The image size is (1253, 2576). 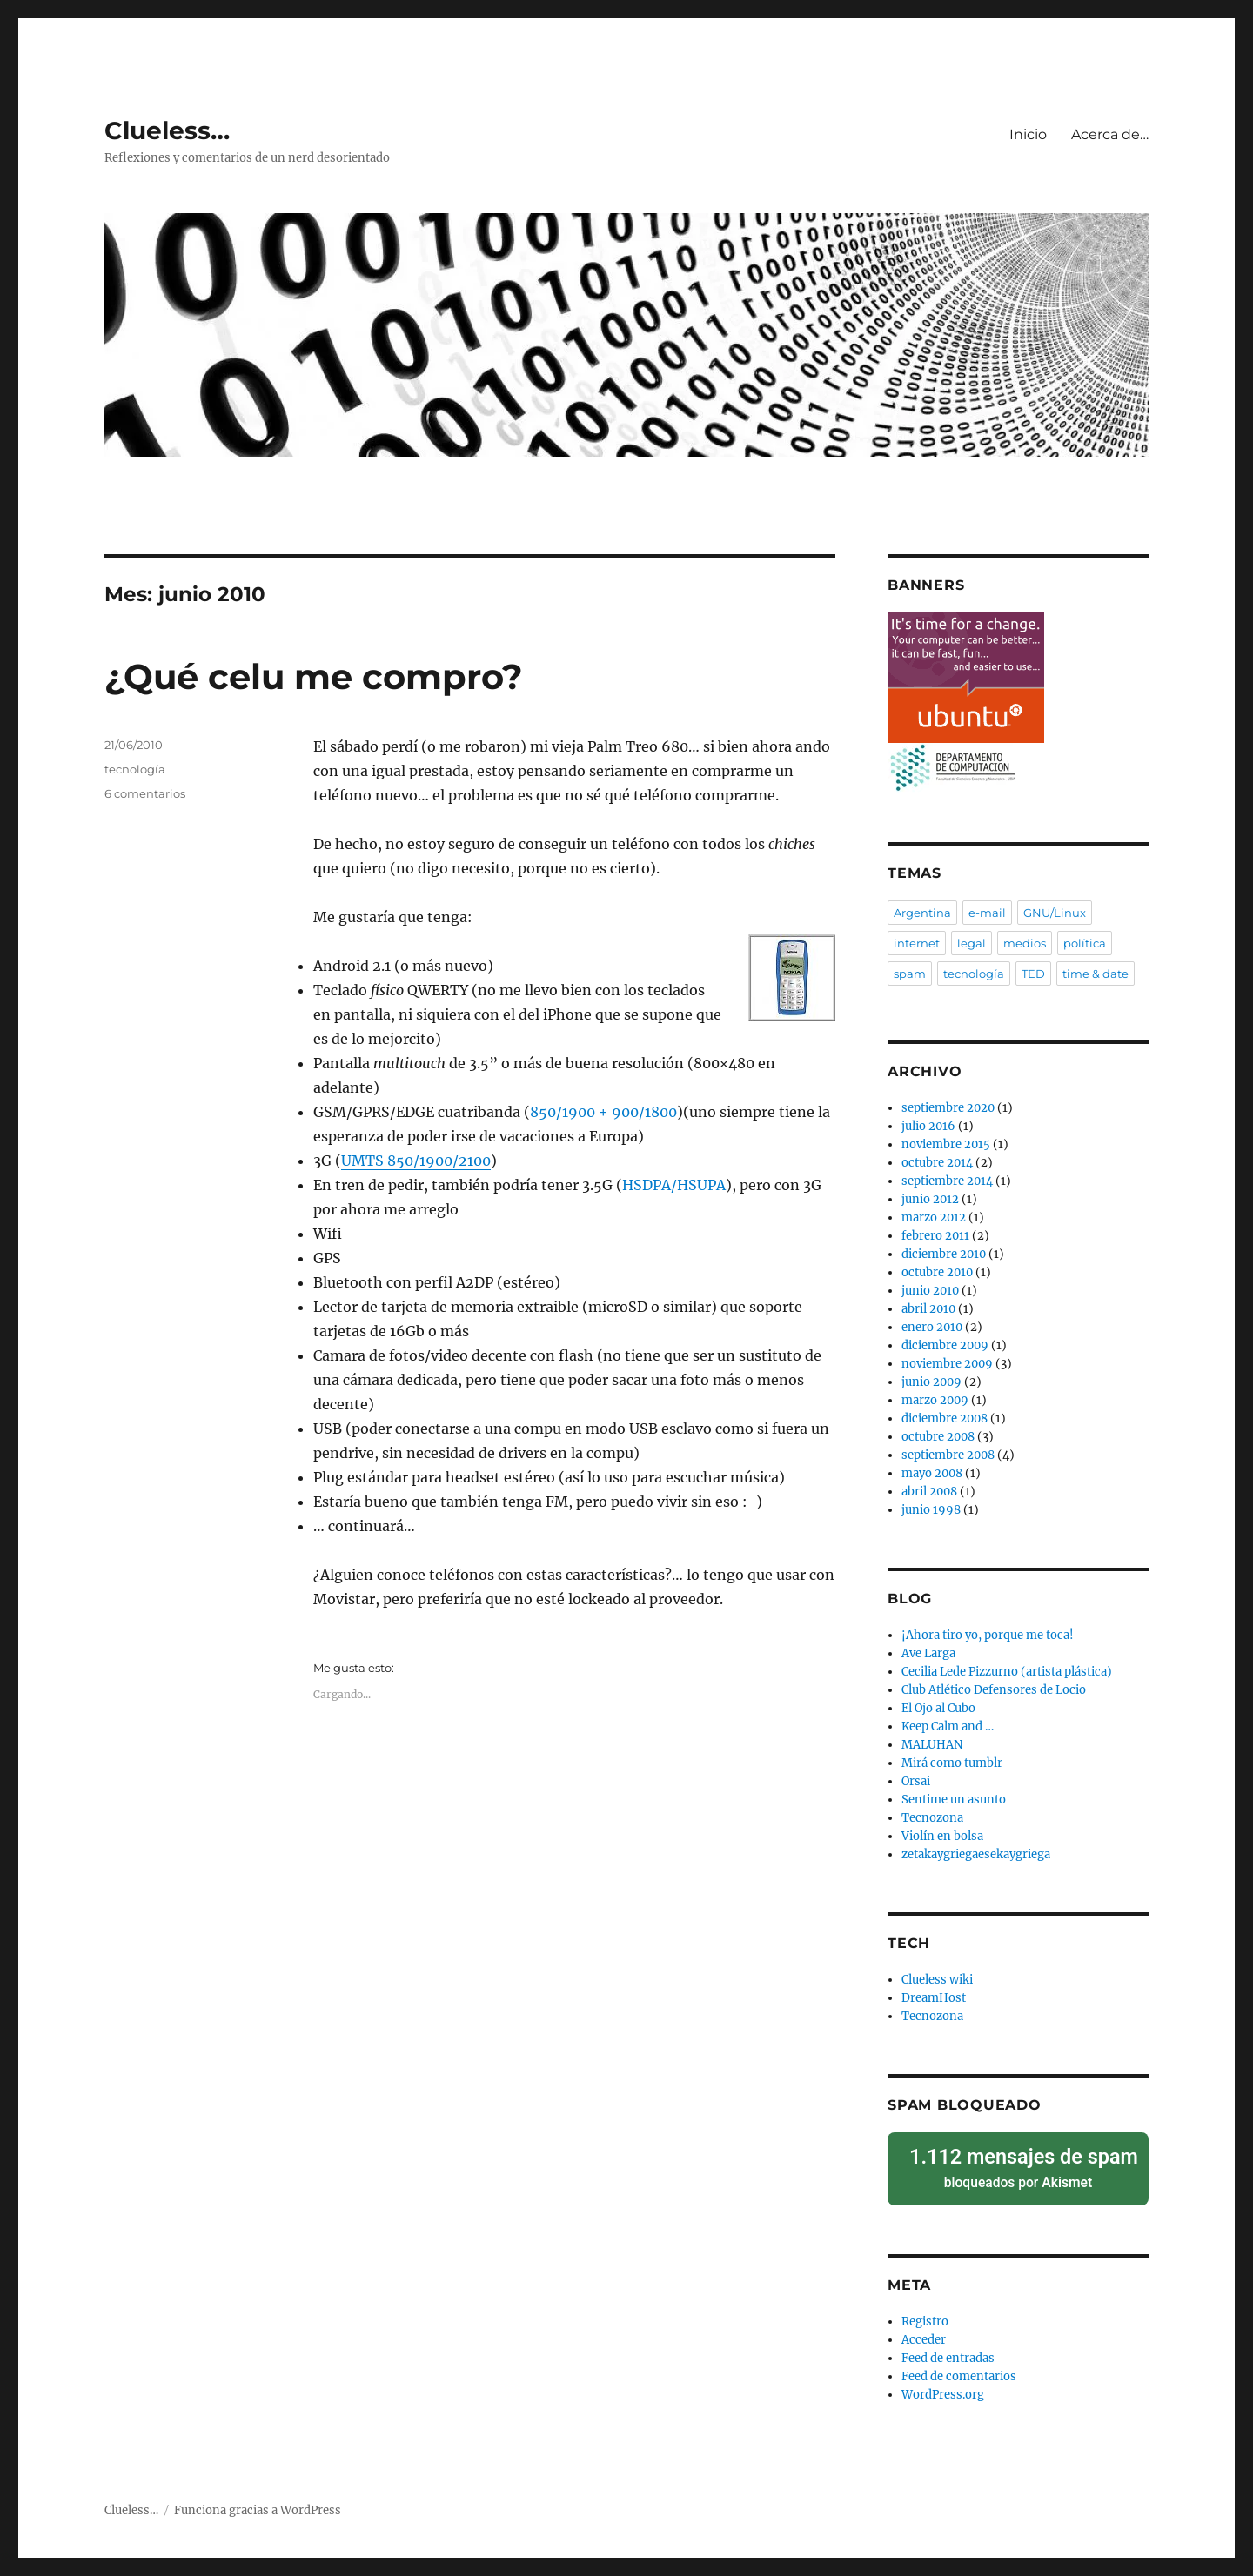 What do you see at coordinates (929, 1491) in the screenshot?
I see `abril 2008` at bounding box center [929, 1491].